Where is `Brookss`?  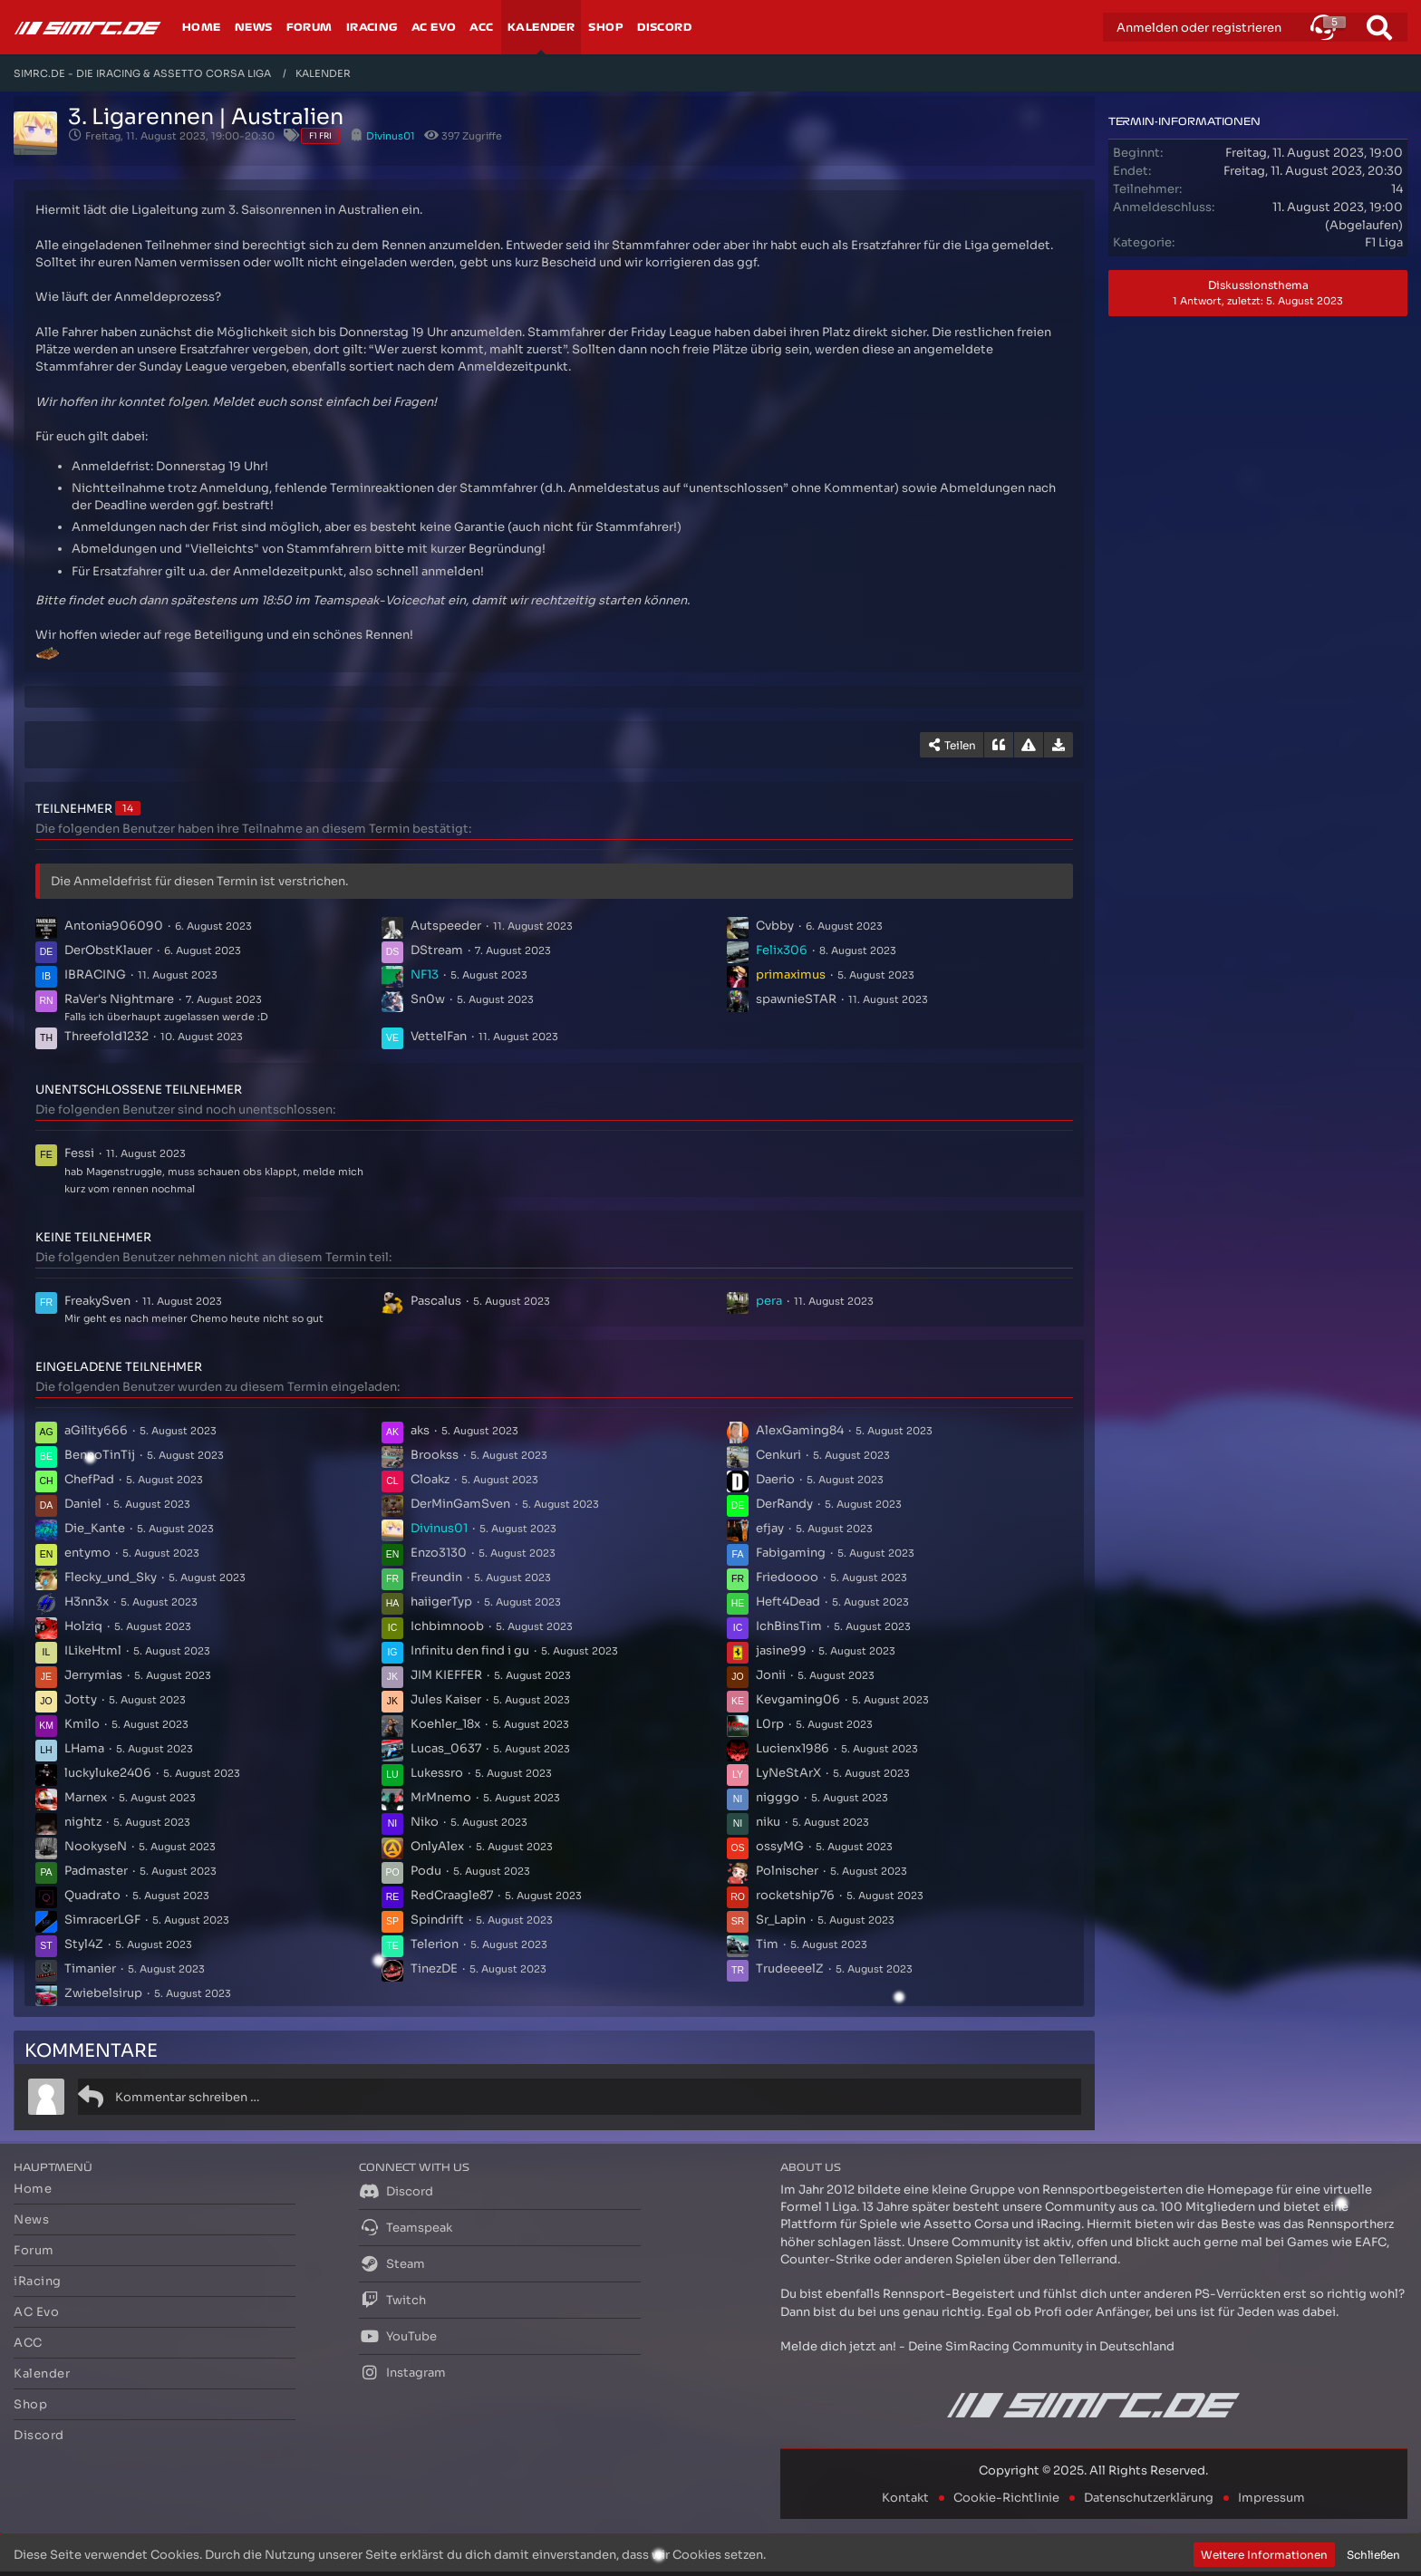 Brookss is located at coordinates (435, 1454).